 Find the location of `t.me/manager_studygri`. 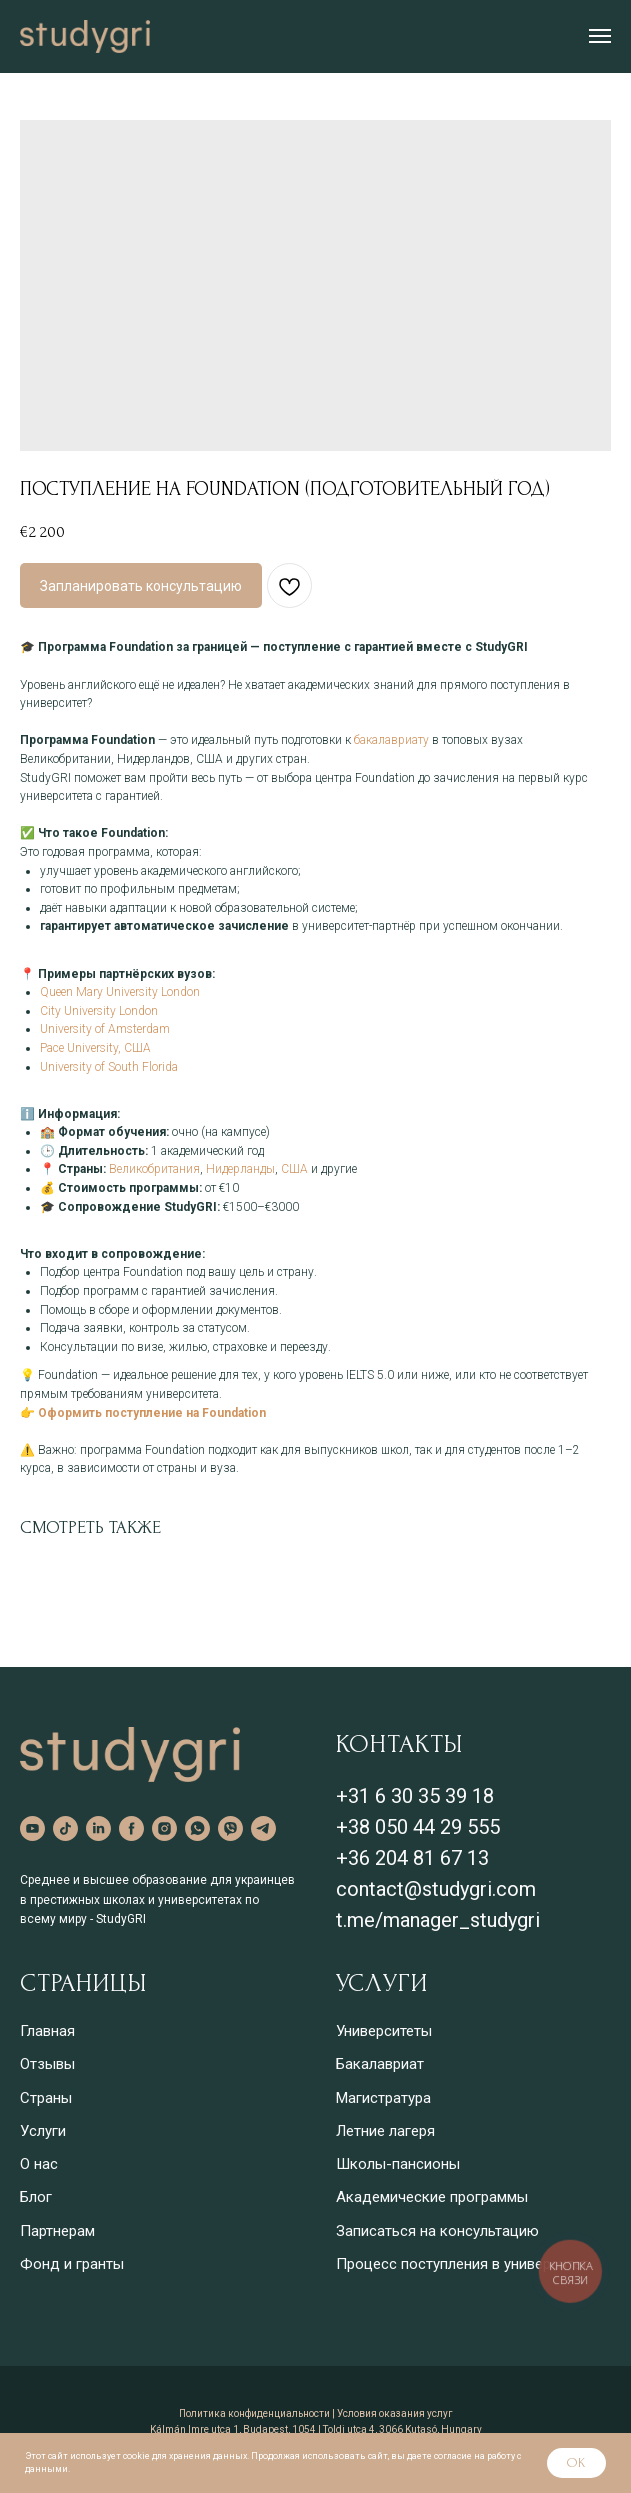

t.me/manager_studygri is located at coordinates (438, 1920).